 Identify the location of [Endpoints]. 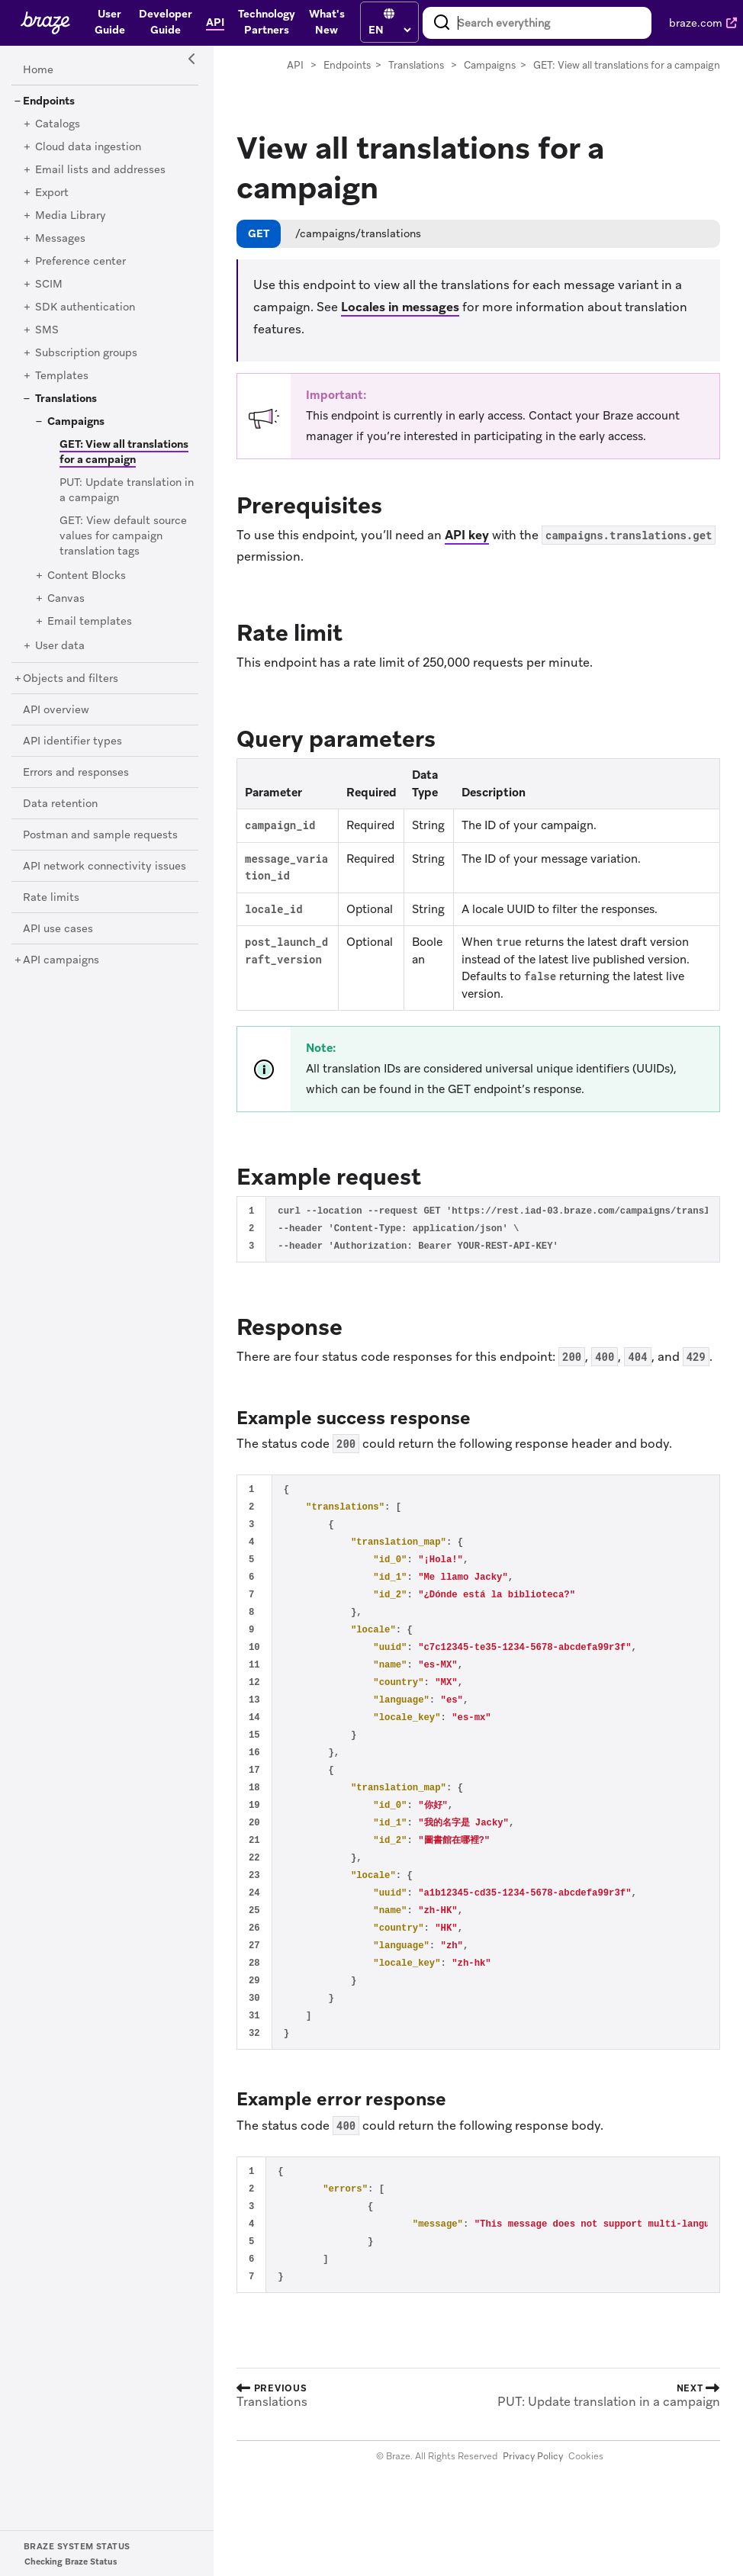
(49, 101).